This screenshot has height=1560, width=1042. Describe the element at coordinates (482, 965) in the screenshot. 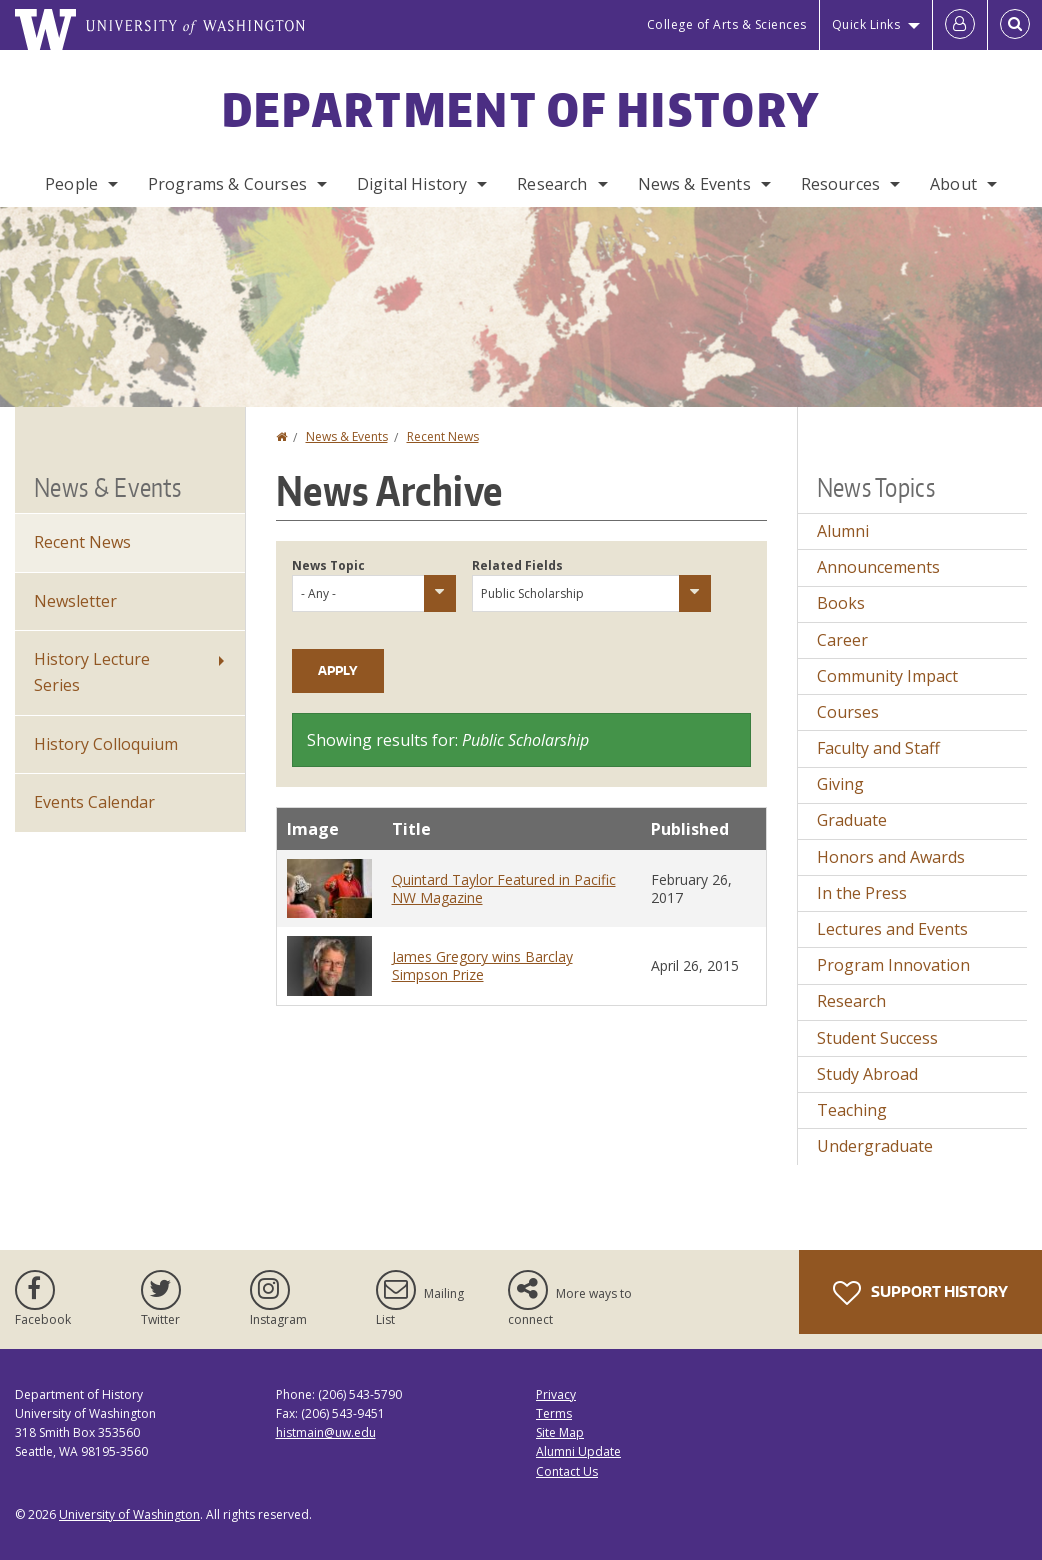

I see `James Gregory wins Barclay Simpson Prize` at that location.